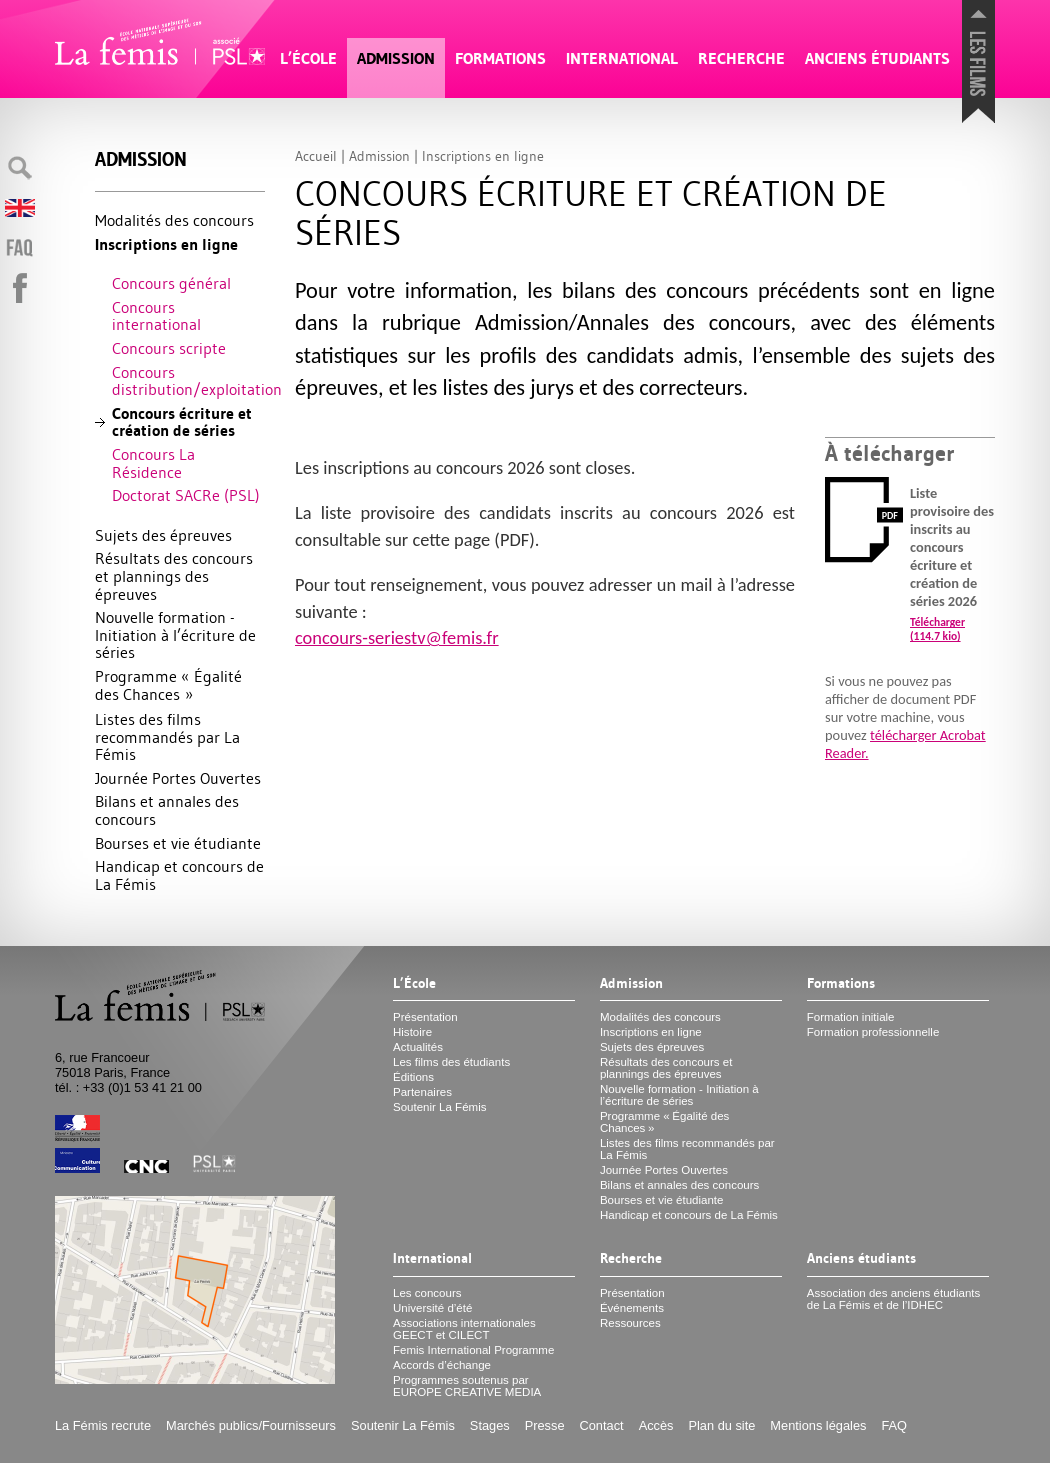 The height and width of the screenshot is (1463, 1050). Describe the element at coordinates (656, 1425) in the screenshot. I see `Accès` at that location.